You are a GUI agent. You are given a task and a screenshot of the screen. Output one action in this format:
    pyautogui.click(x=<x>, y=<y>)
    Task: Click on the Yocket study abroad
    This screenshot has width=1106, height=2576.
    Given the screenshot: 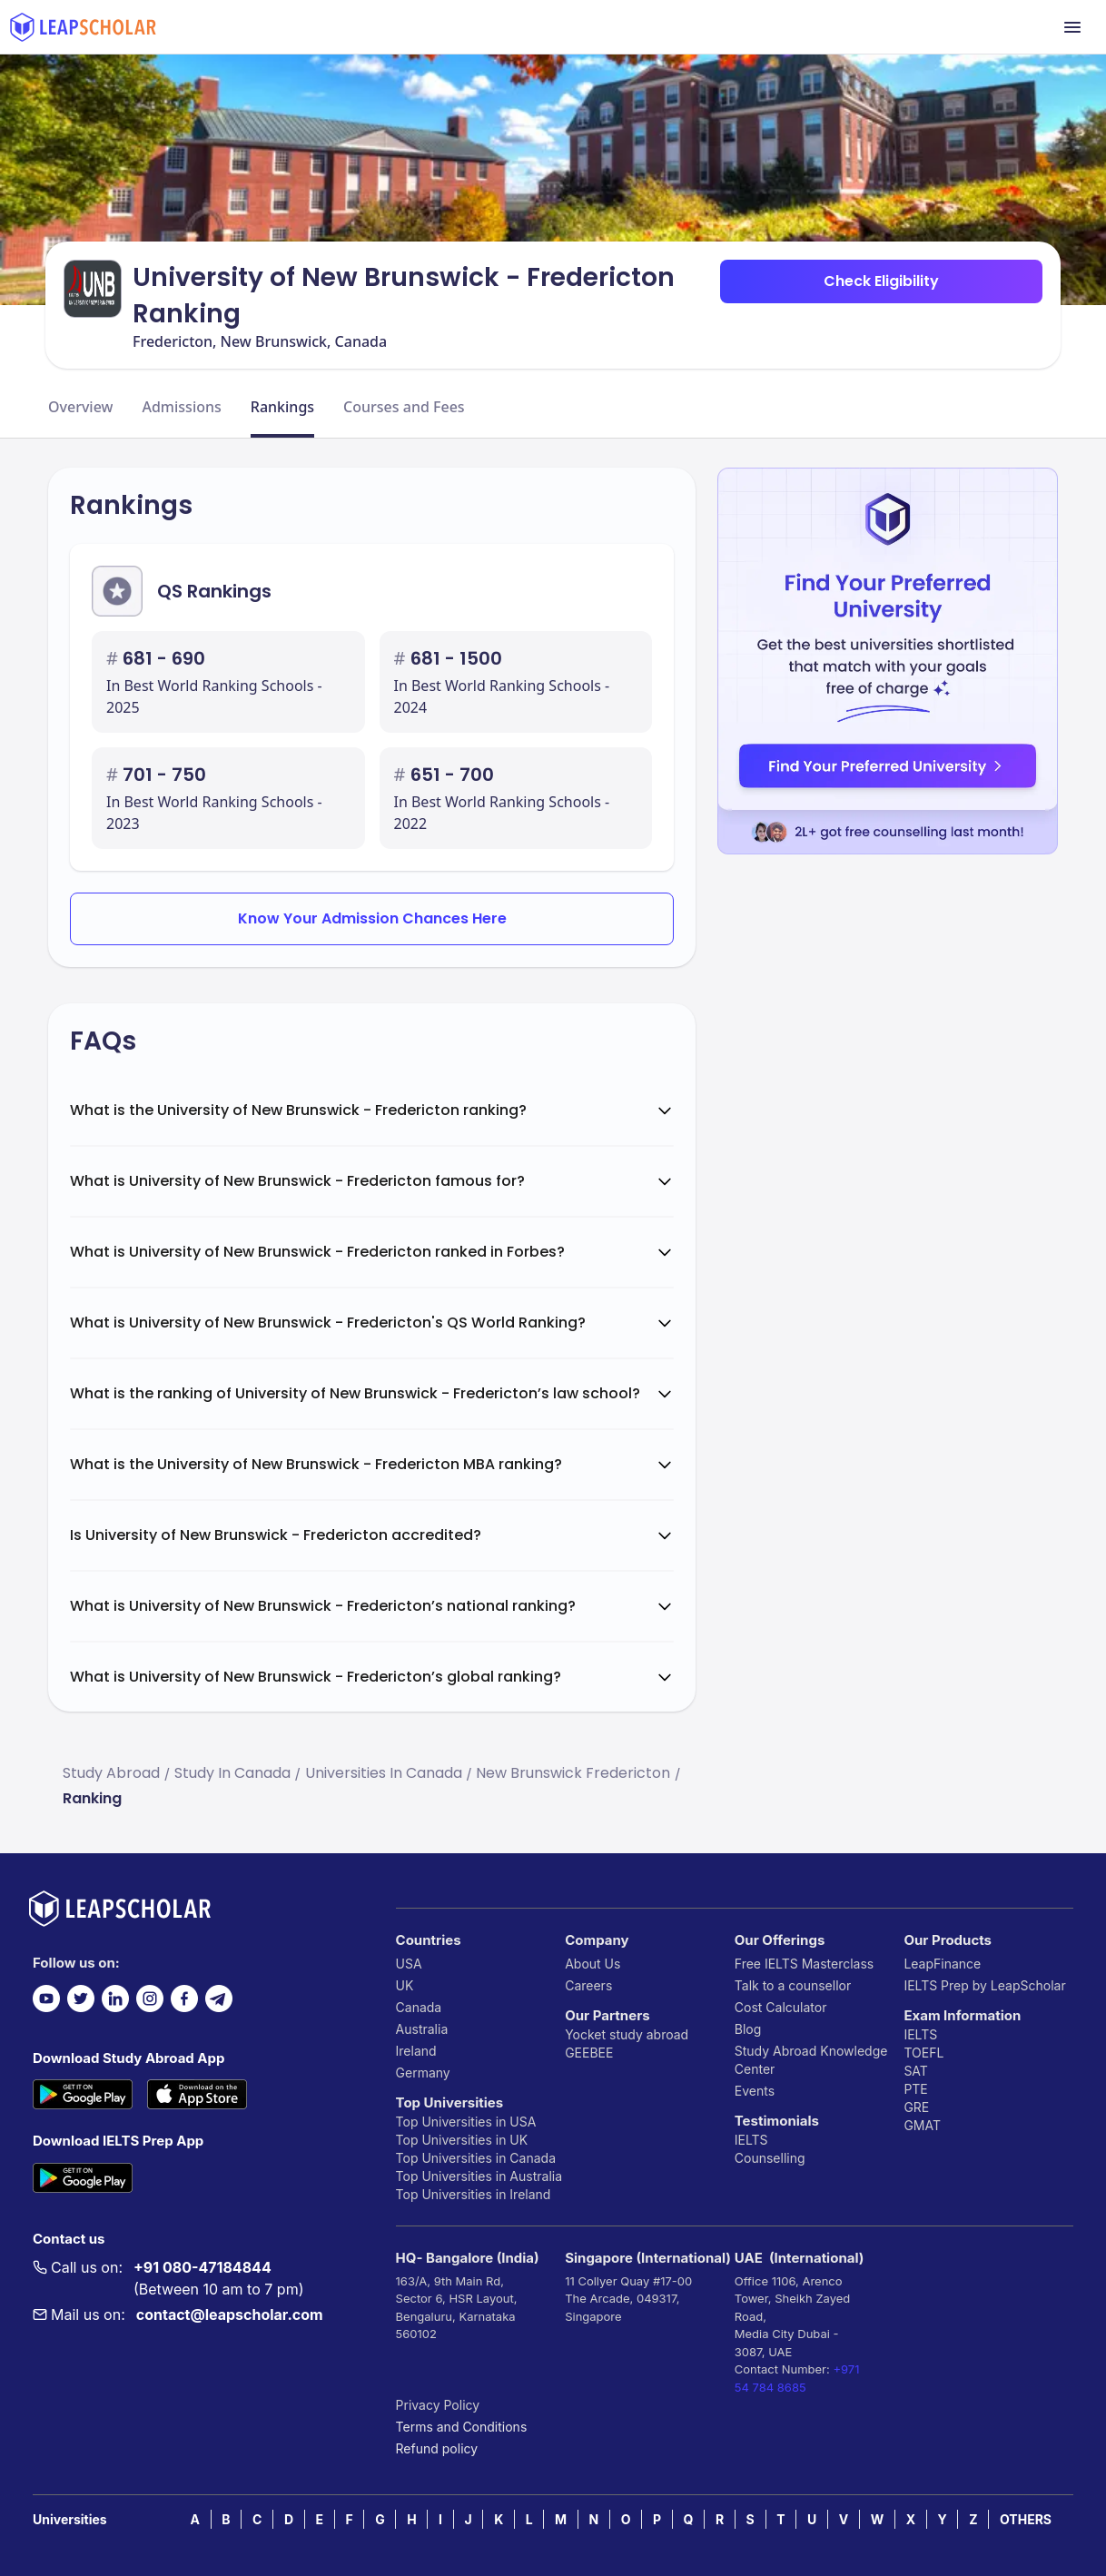 What is the action you would take?
    pyautogui.click(x=626, y=2034)
    